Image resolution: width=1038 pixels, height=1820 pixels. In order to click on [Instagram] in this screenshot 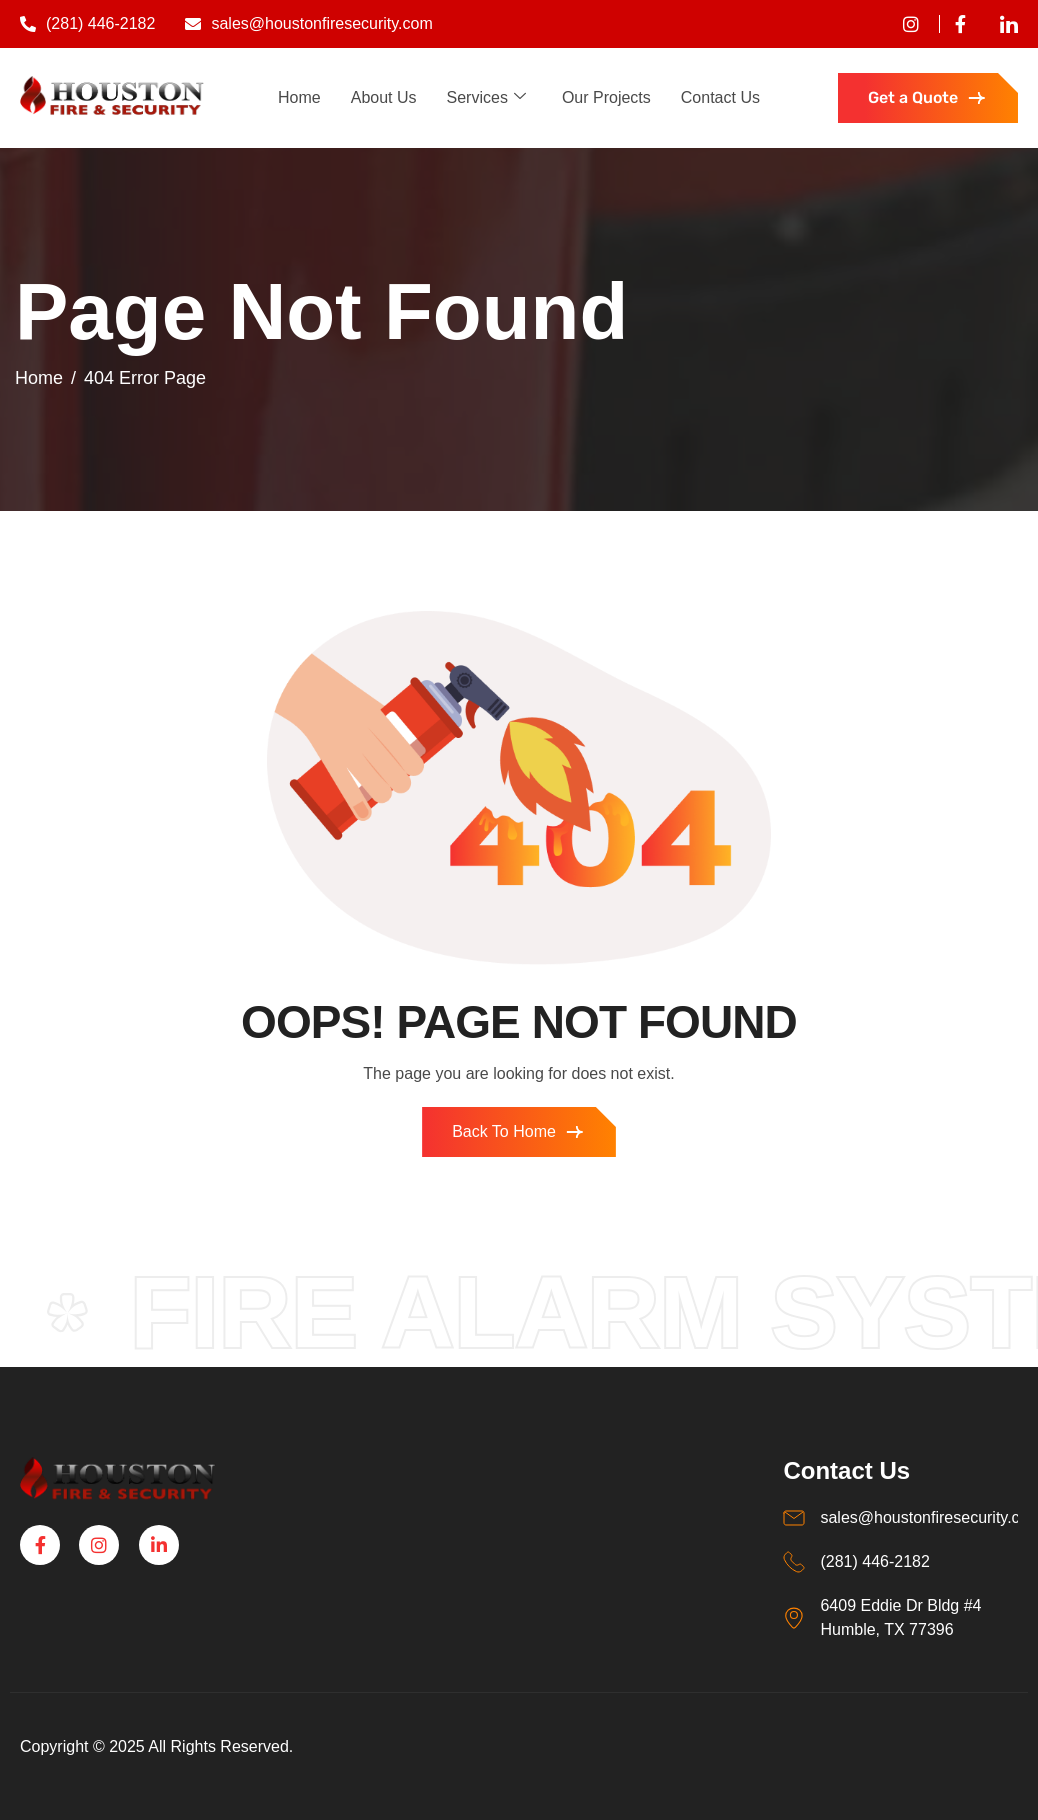, I will do `click(99, 1545)`.